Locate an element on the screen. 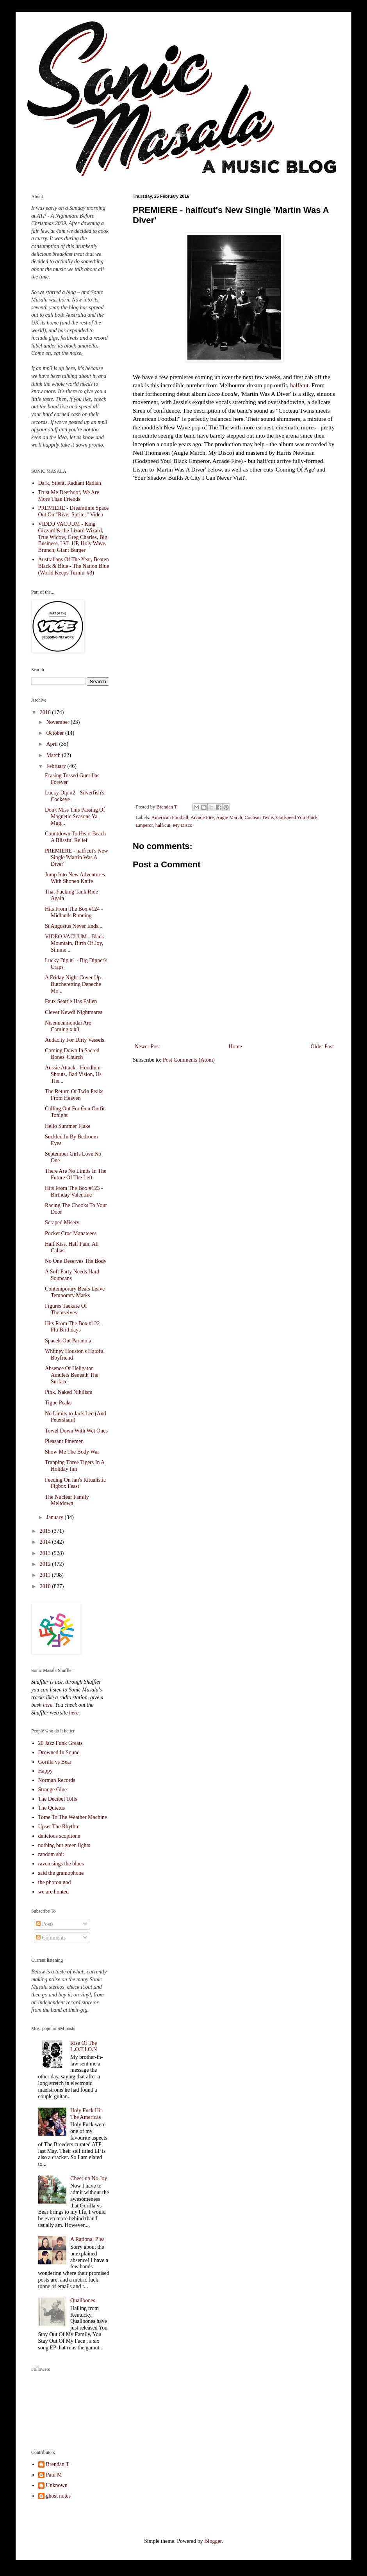 This screenshot has height=2576, width=367. 2013 is located at coordinates (46, 1553).